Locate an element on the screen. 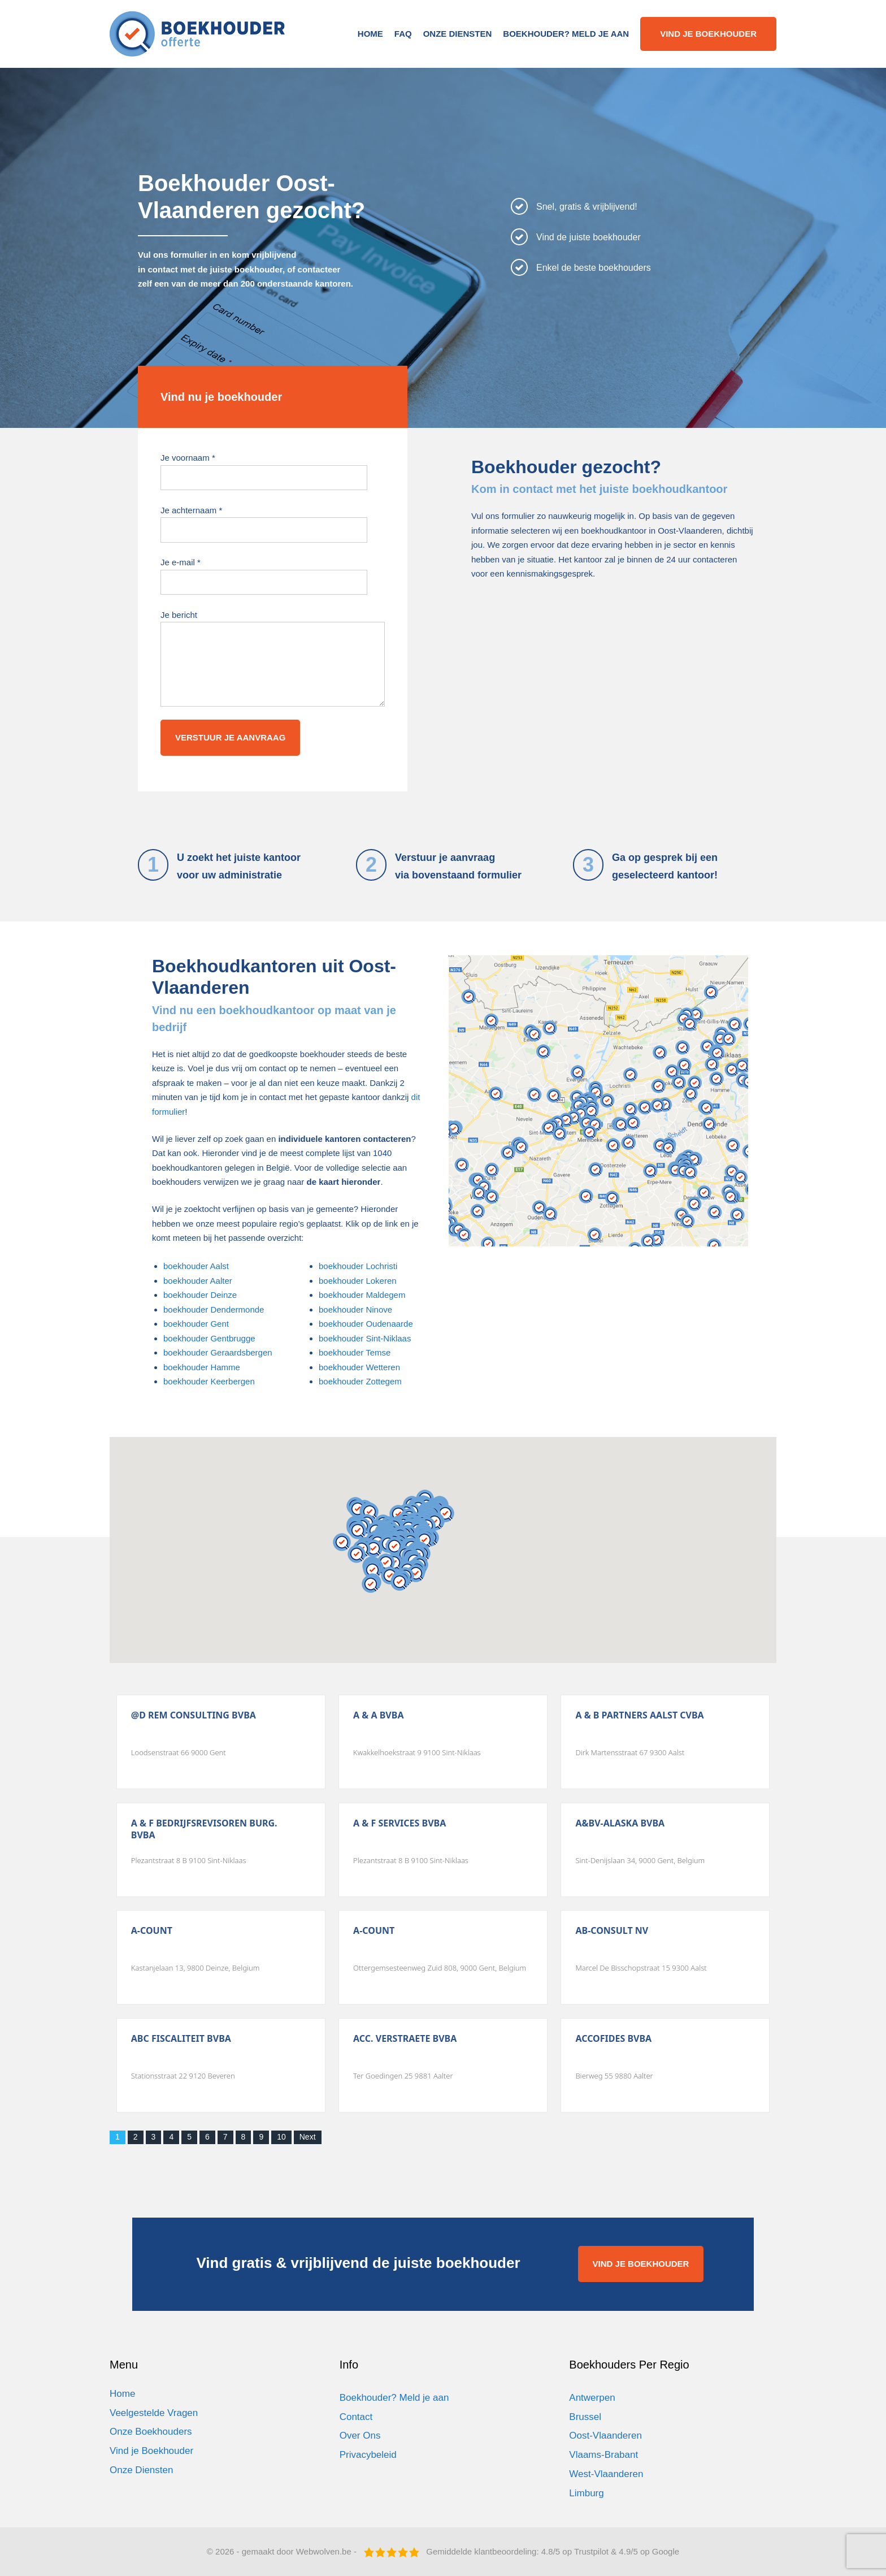  VIND JE BOEKHOUDER is located at coordinates (641, 2263).